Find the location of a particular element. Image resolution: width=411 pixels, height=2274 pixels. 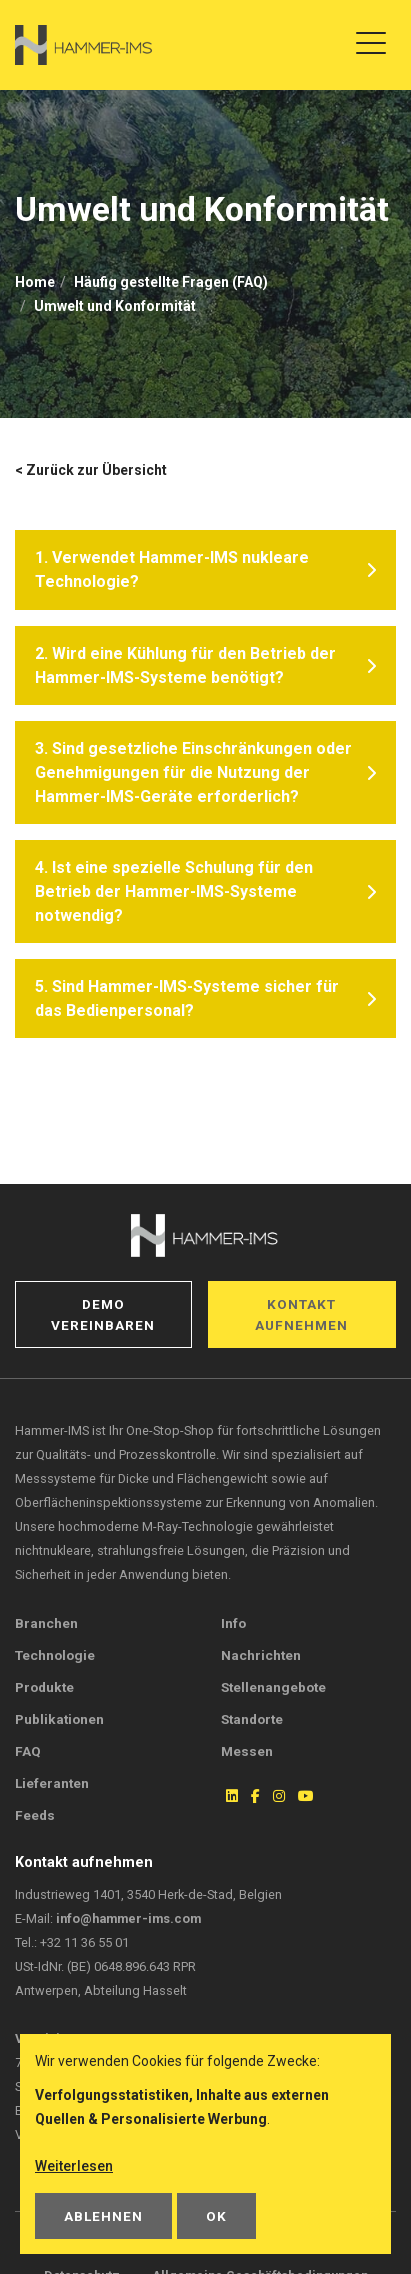

Demo vereinbaren is located at coordinates (103, 1314).